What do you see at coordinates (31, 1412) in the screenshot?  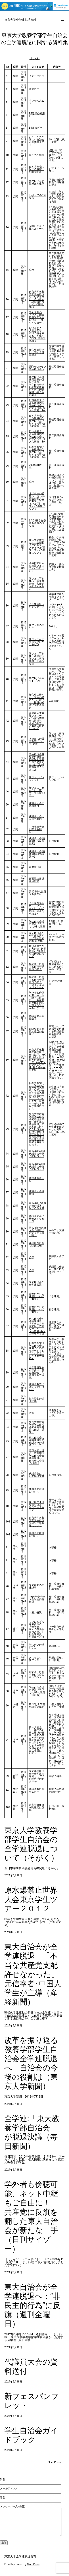 I see `回答` at bounding box center [31, 1412].